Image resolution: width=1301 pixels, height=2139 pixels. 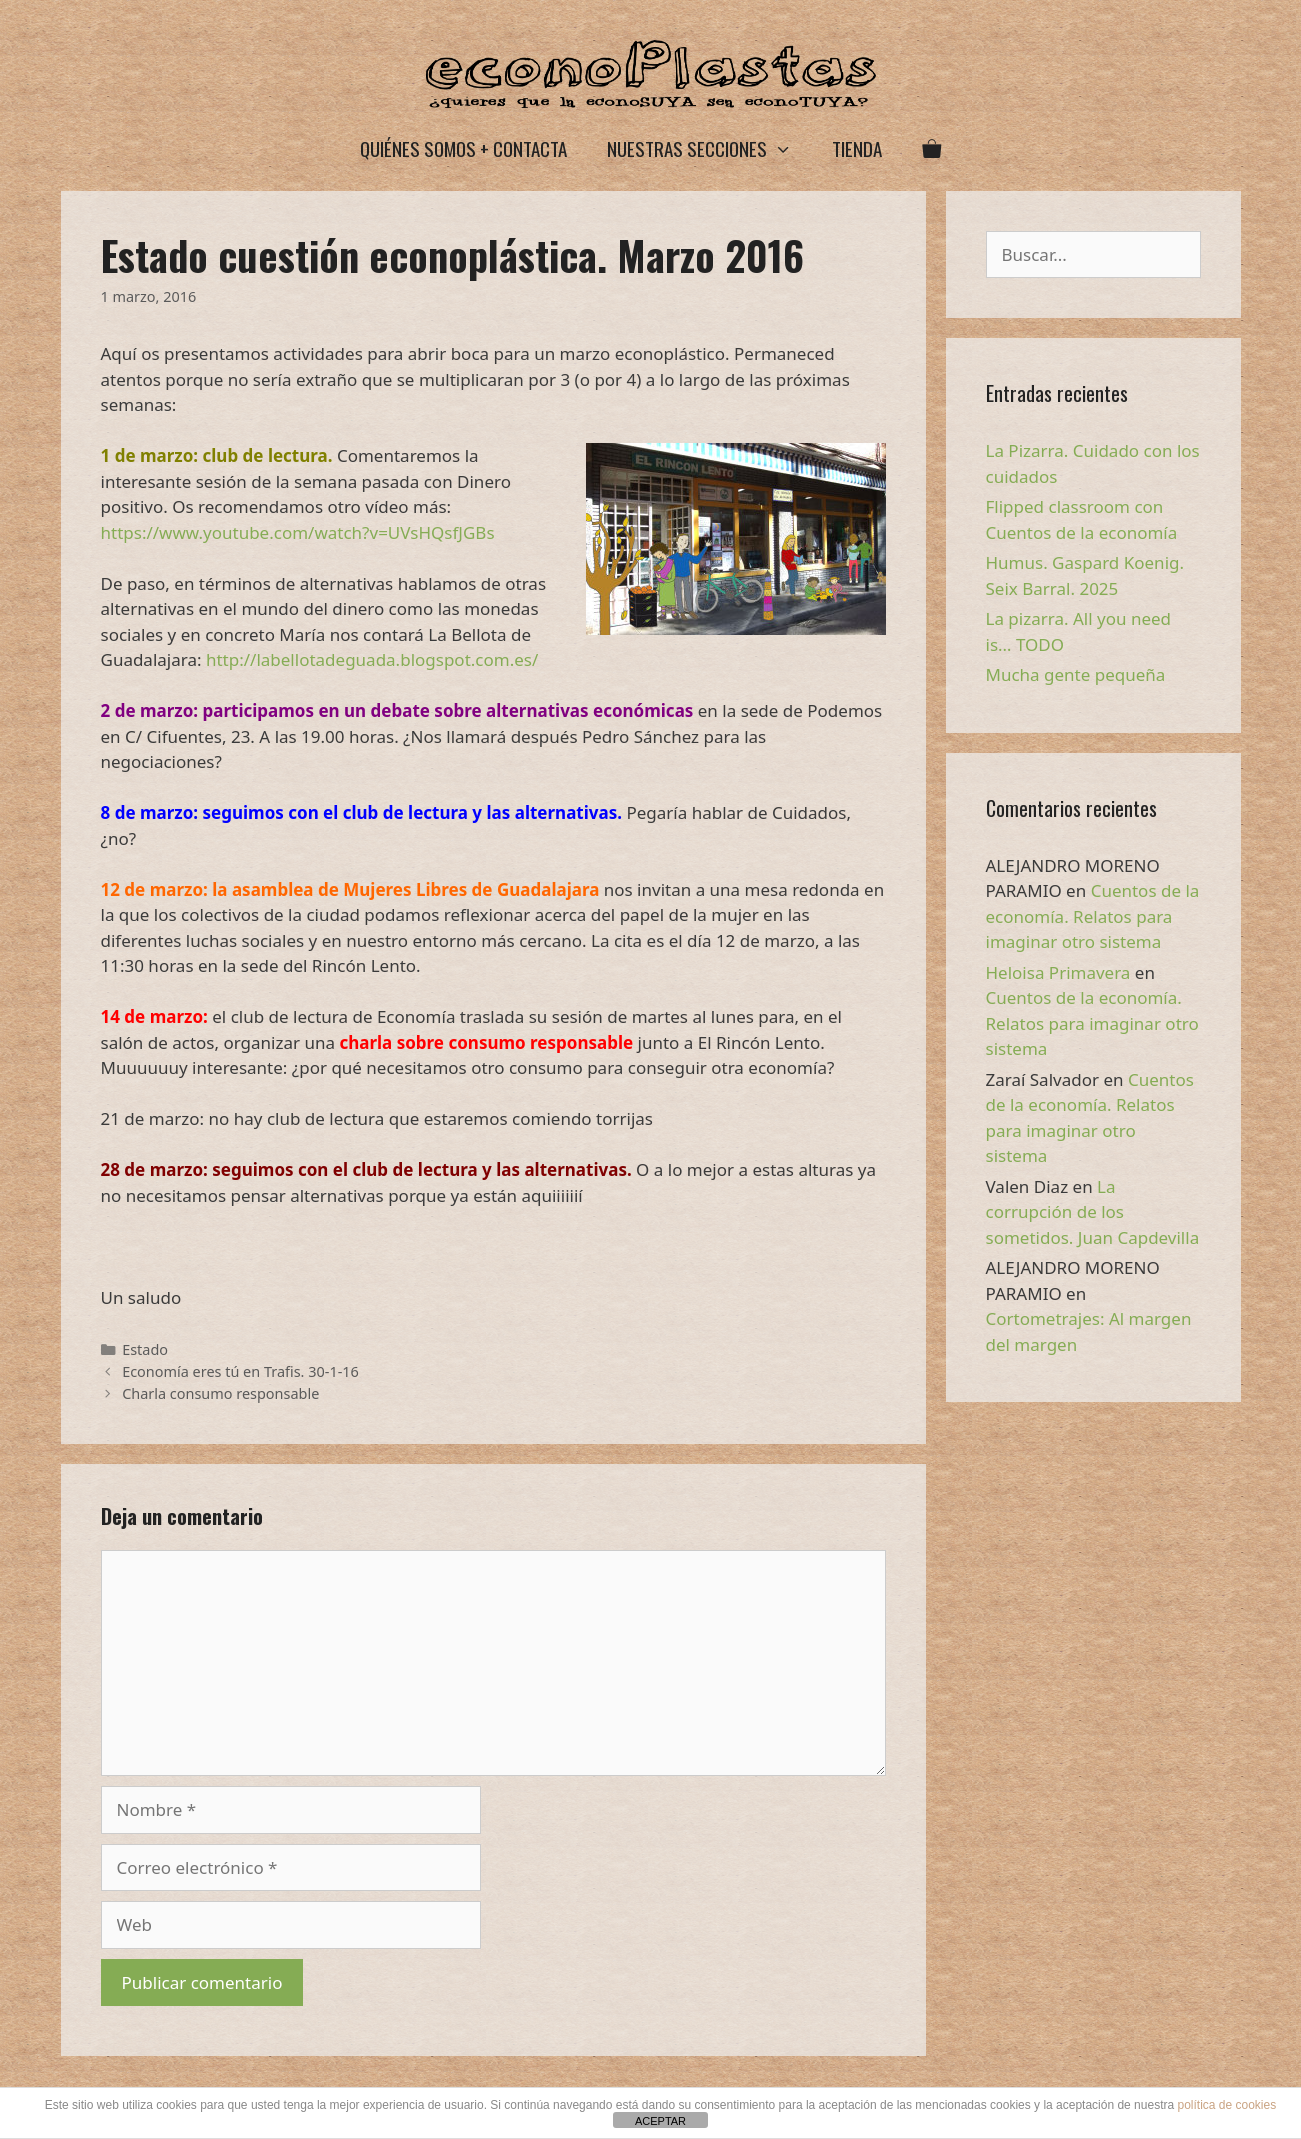 What do you see at coordinates (1093, 916) in the screenshot?
I see `Cuentos de la economía. Relatos para imaginar otro sistema` at bounding box center [1093, 916].